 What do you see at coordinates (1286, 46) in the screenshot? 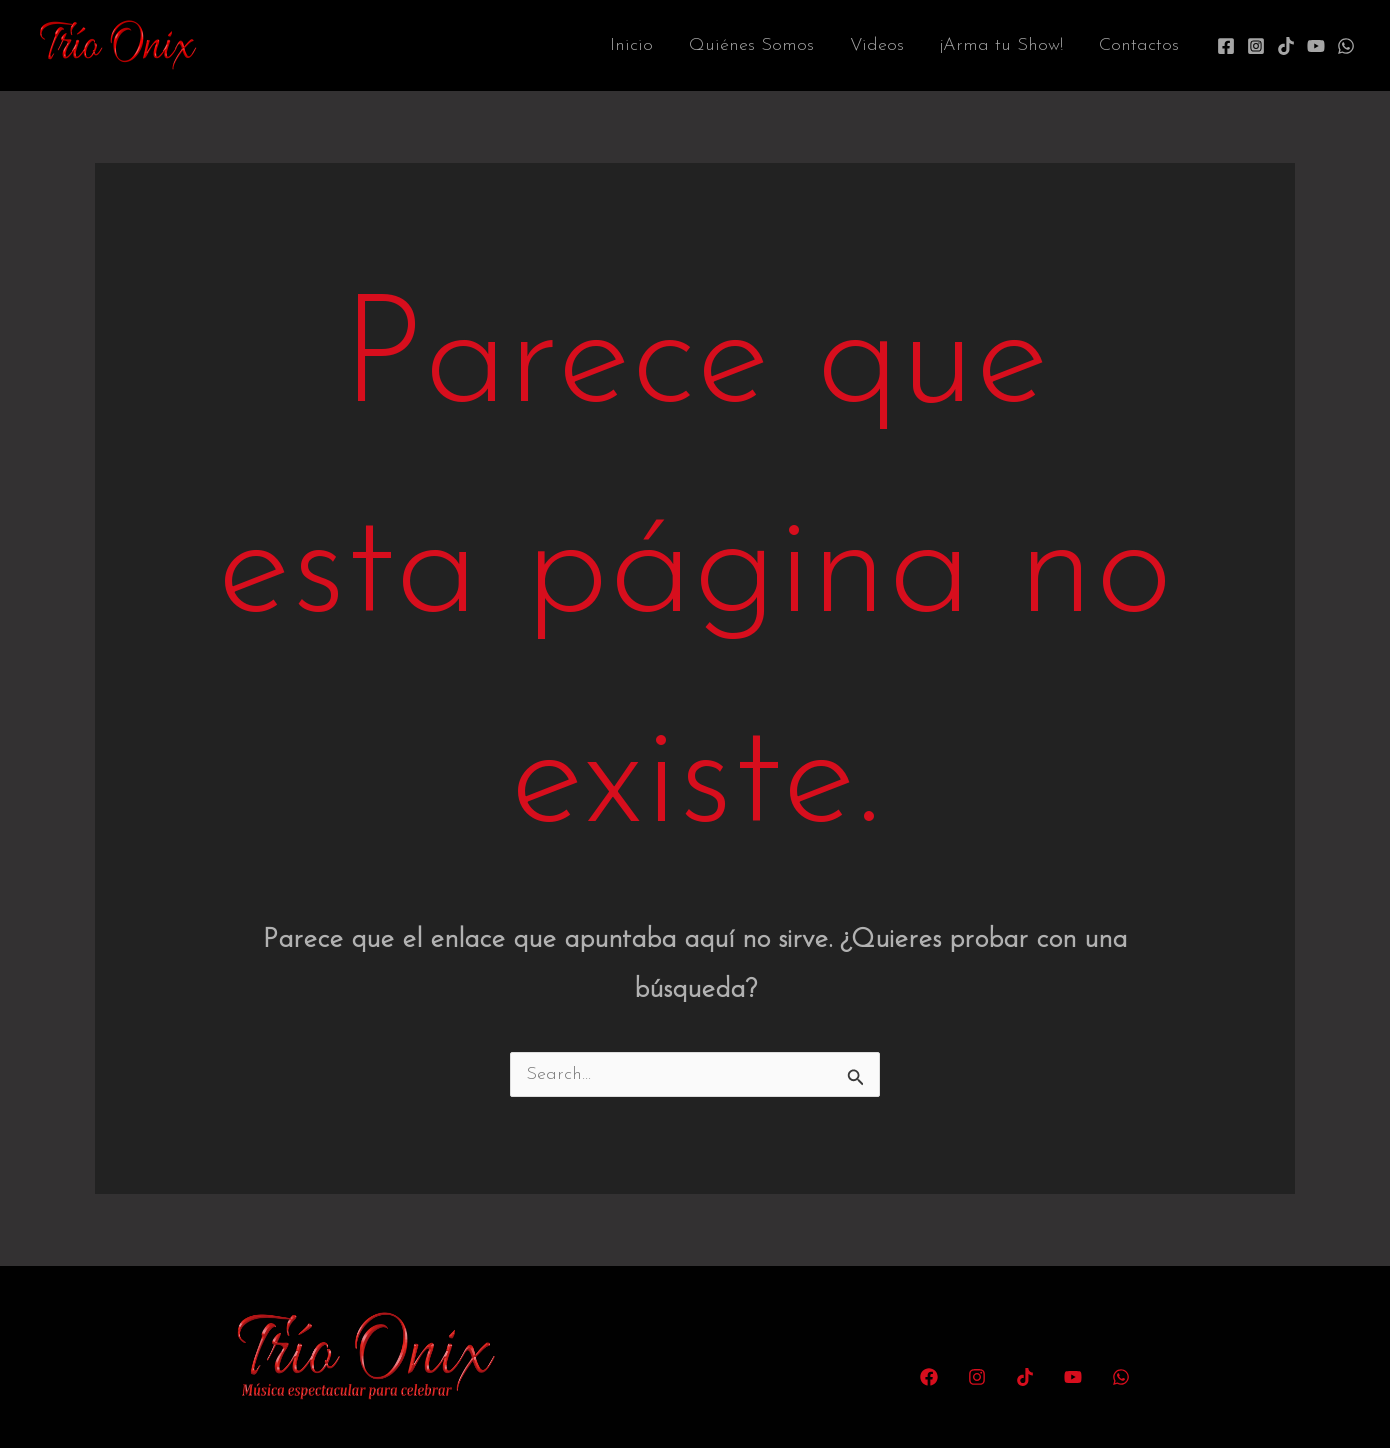
I see `[TikTok]` at bounding box center [1286, 46].